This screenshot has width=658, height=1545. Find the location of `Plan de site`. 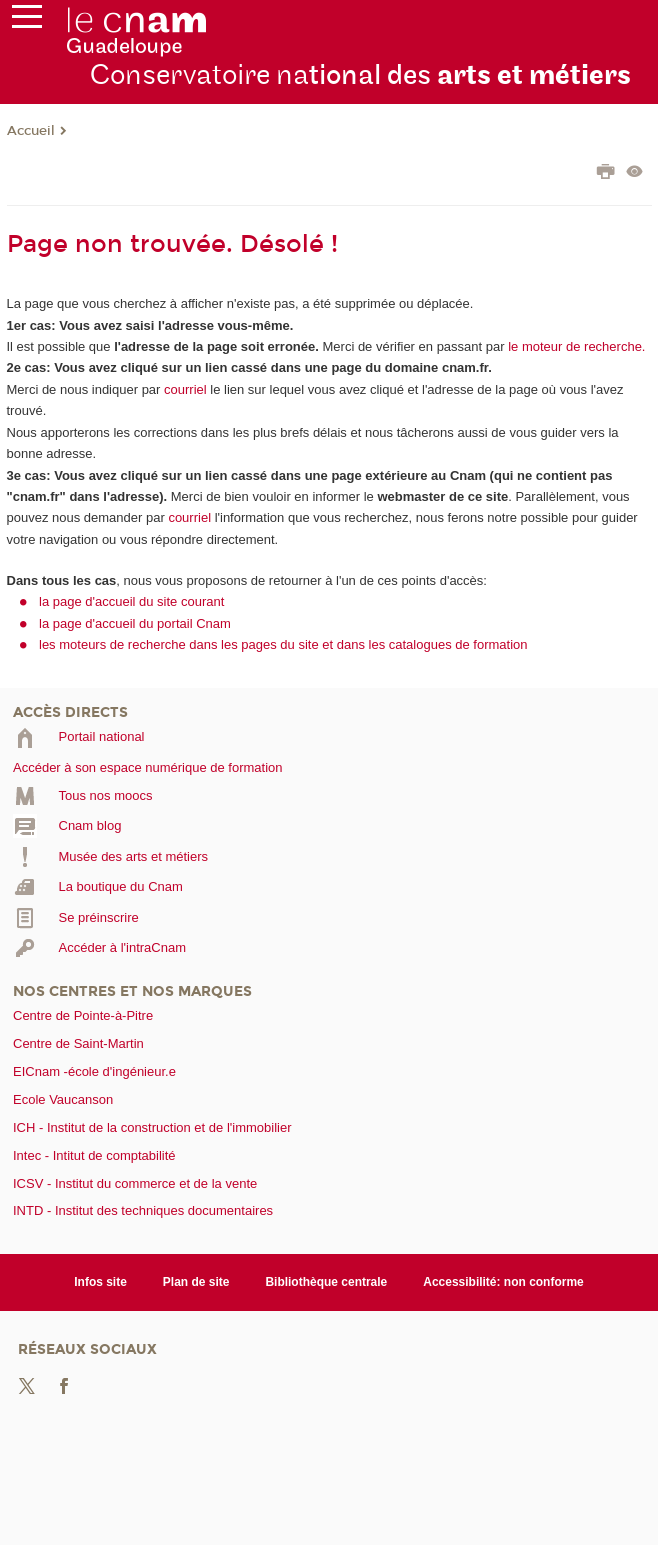

Plan de site is located at coordinates (196, 1282).